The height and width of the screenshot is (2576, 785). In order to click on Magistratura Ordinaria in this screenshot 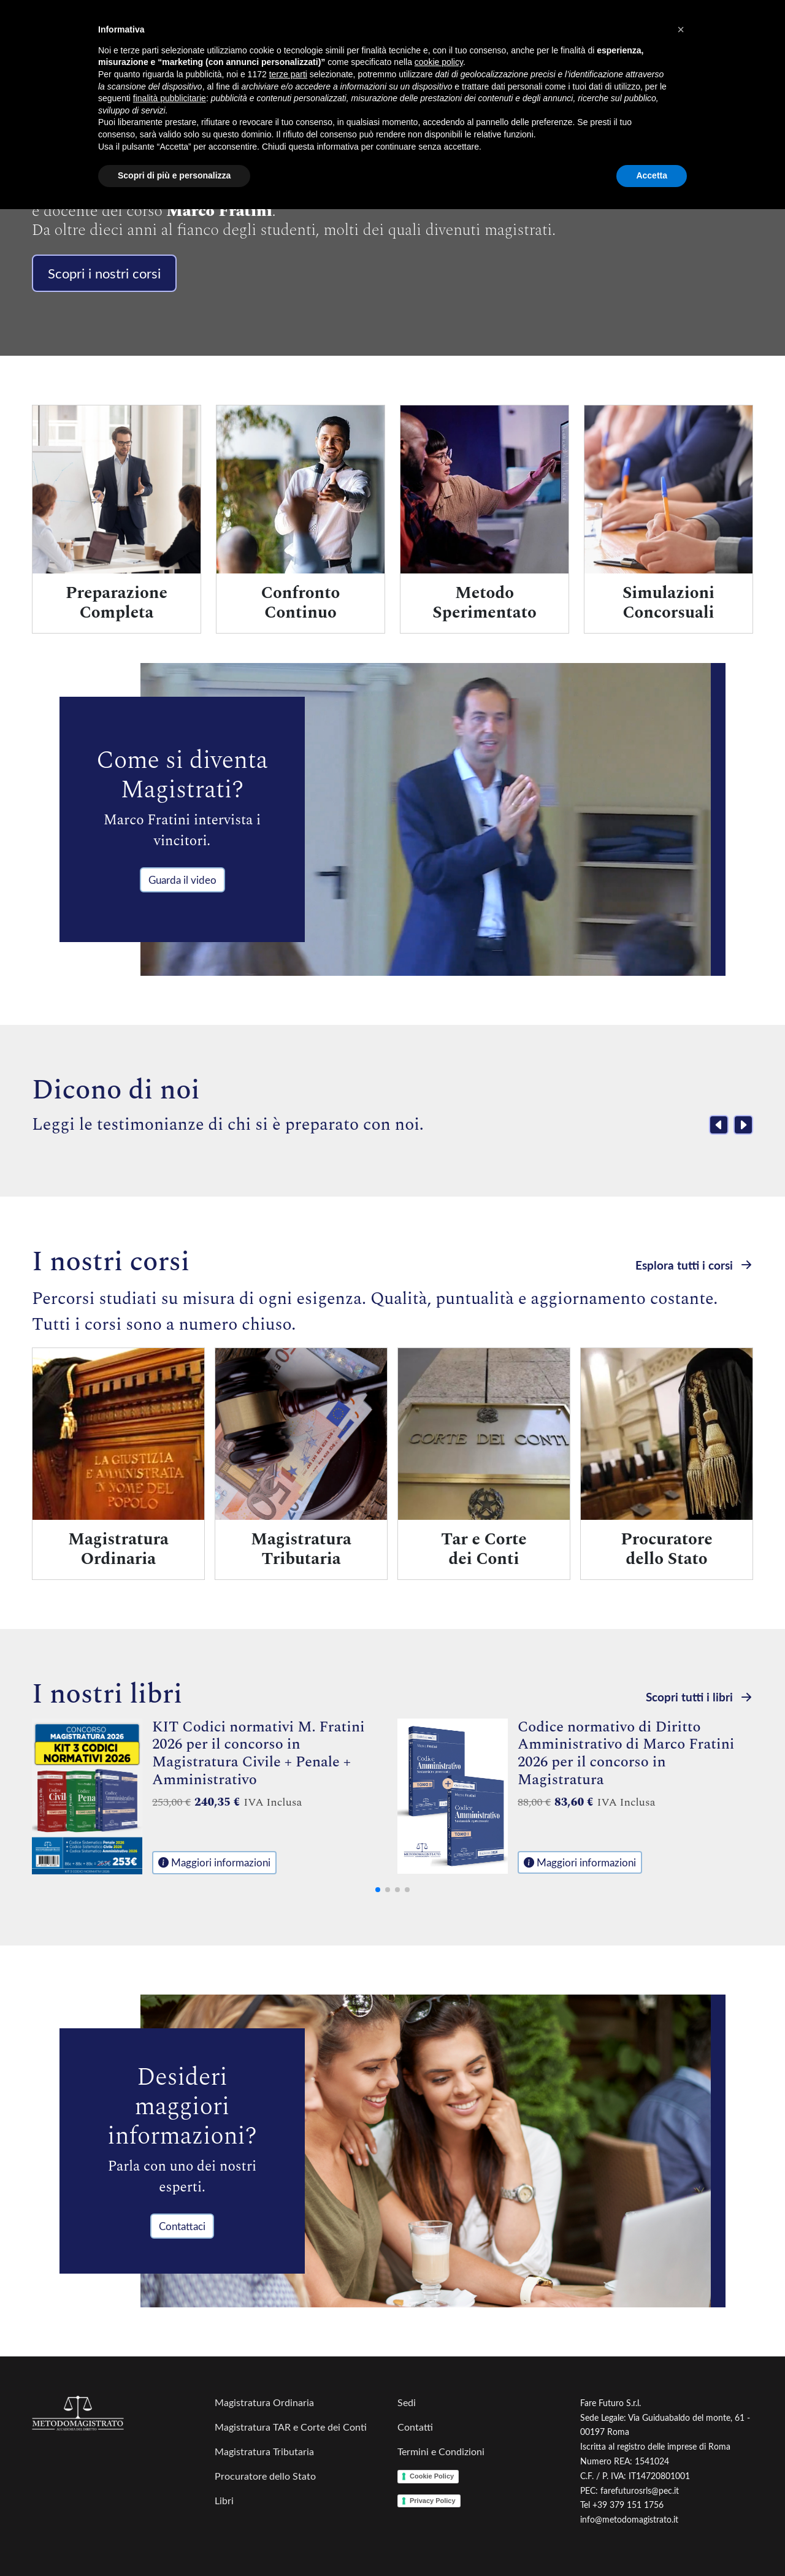, I will do `click(264, 2402)`.